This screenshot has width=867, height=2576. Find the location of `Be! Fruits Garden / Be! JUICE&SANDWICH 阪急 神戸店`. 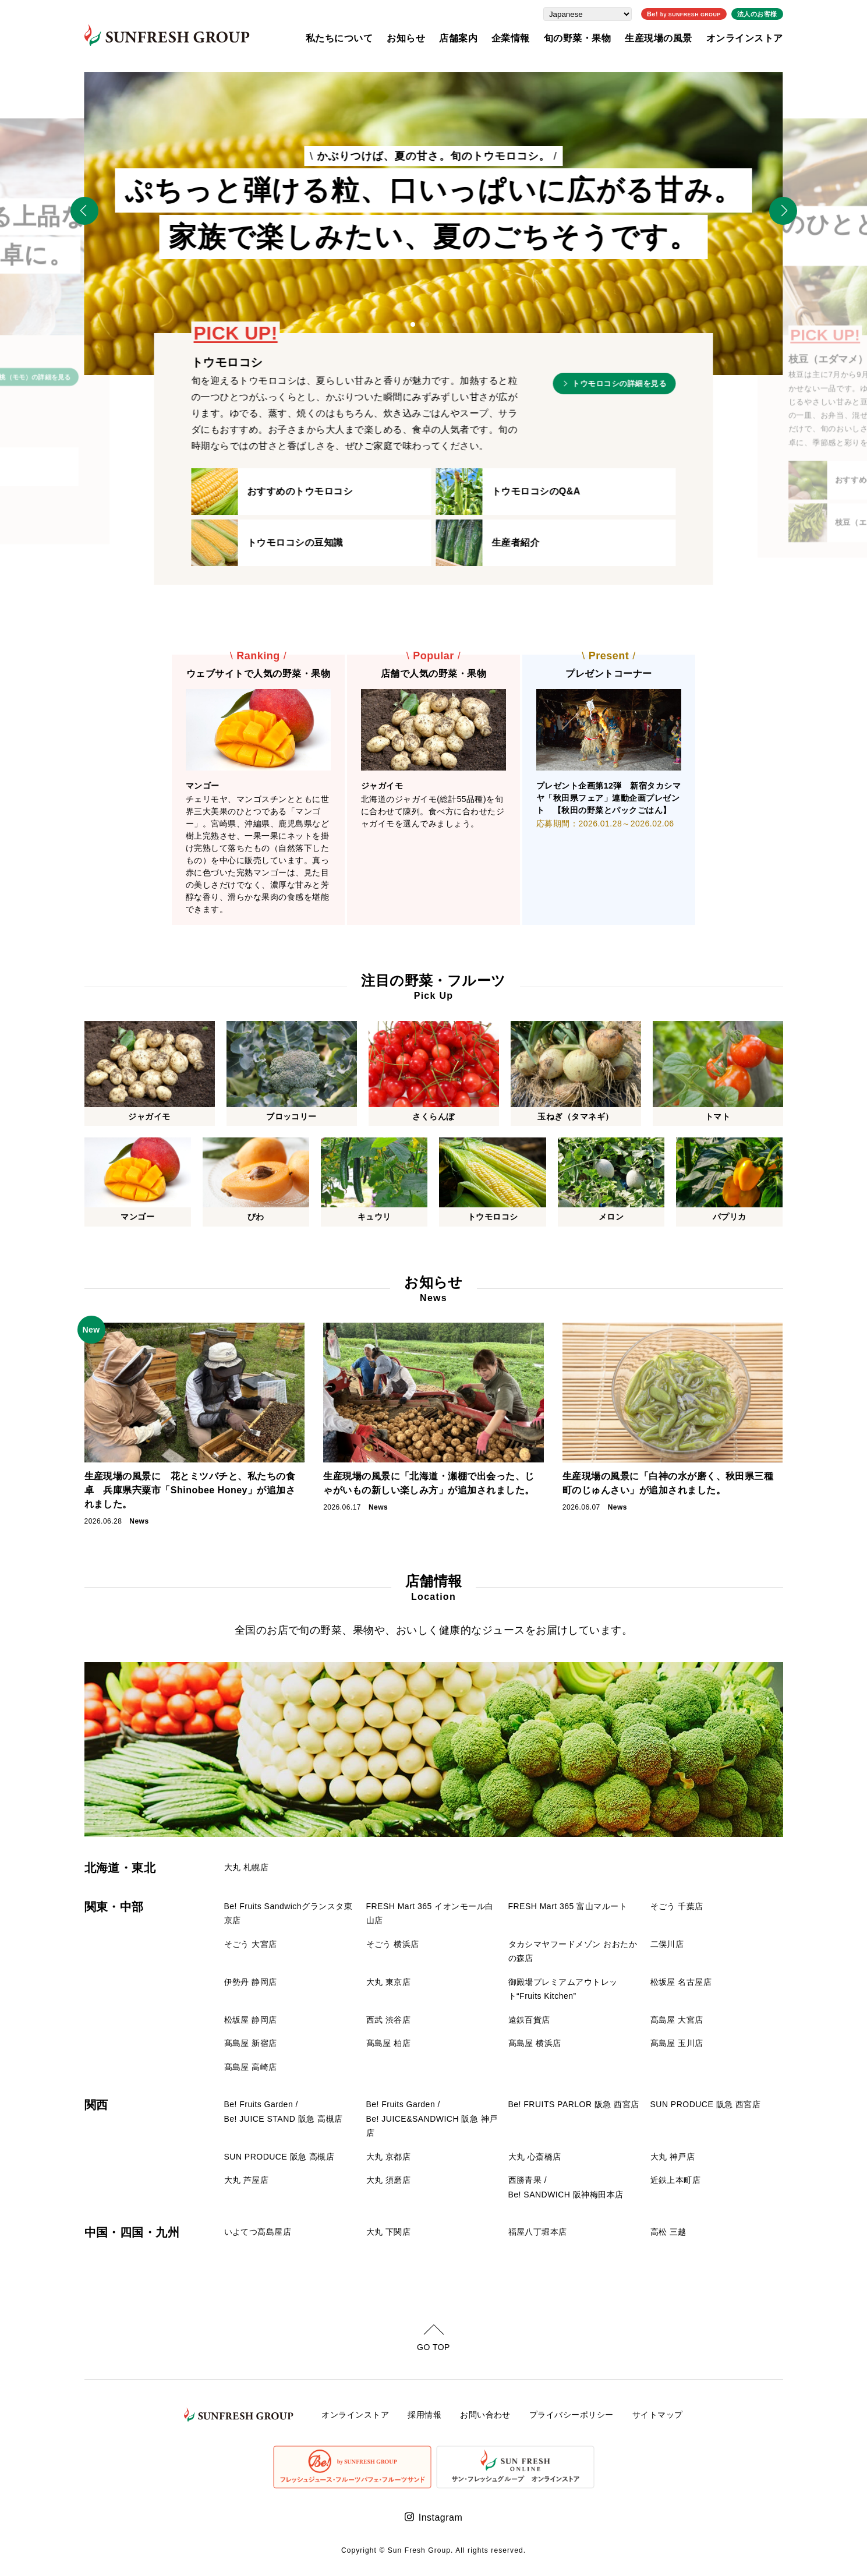

Be! Fruits Garden / Be! JUICE&SANDWICH 阪急 神戸店 is located at coordinates (432, 2118).